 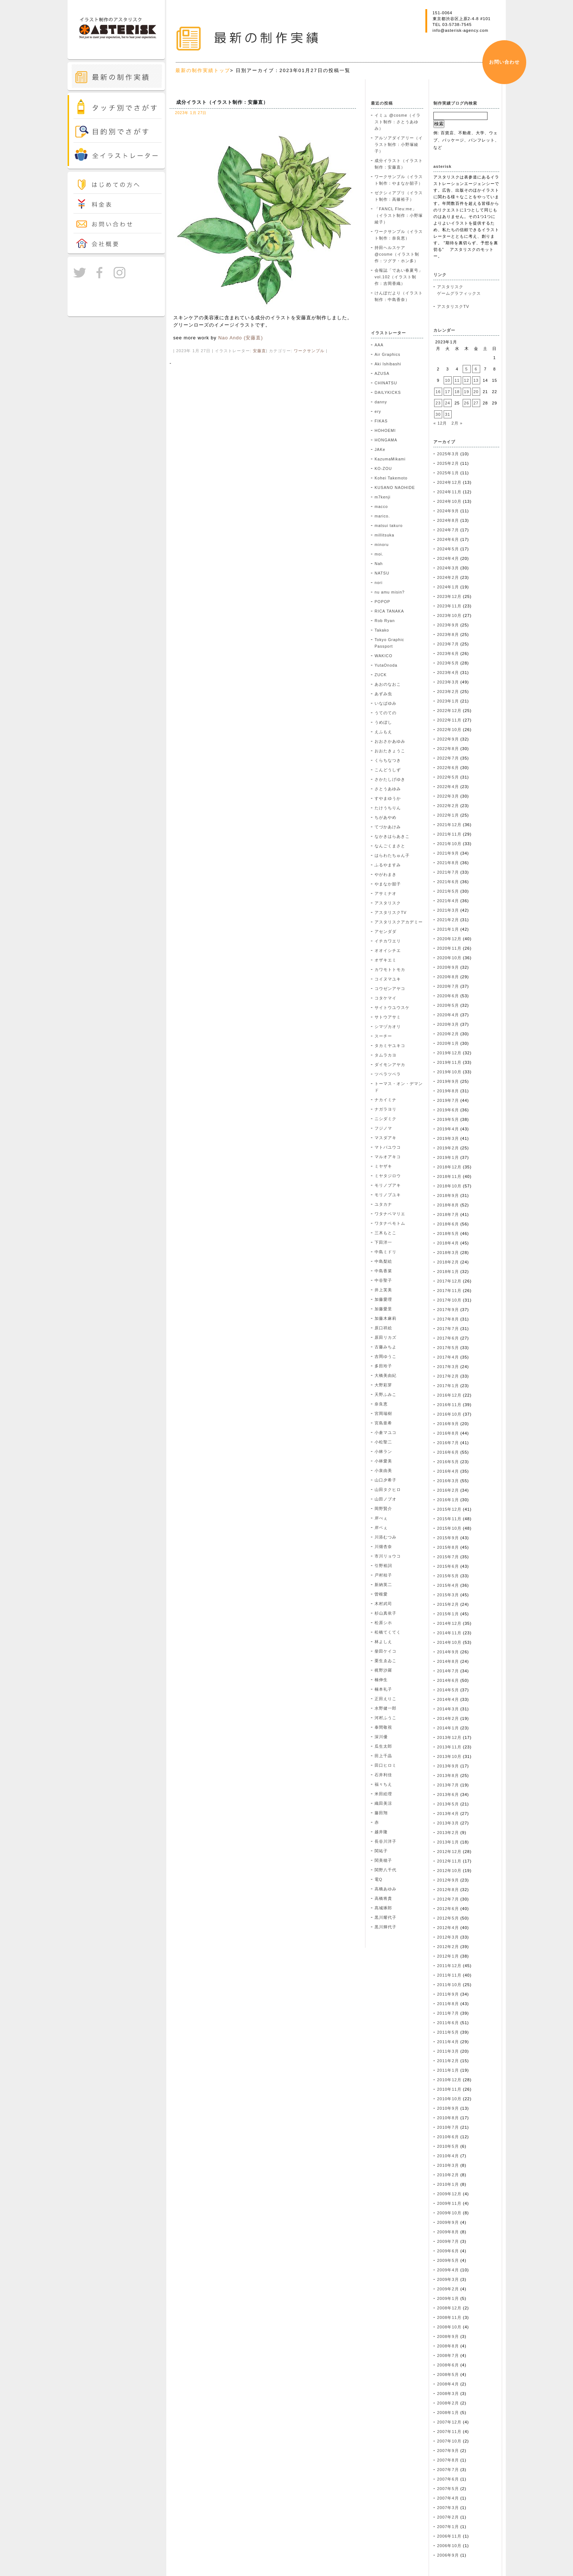 What do you see at coordinates (448, 2184) in the screenshot?
I see `2010年1月` at bounding box center [448, 2184].